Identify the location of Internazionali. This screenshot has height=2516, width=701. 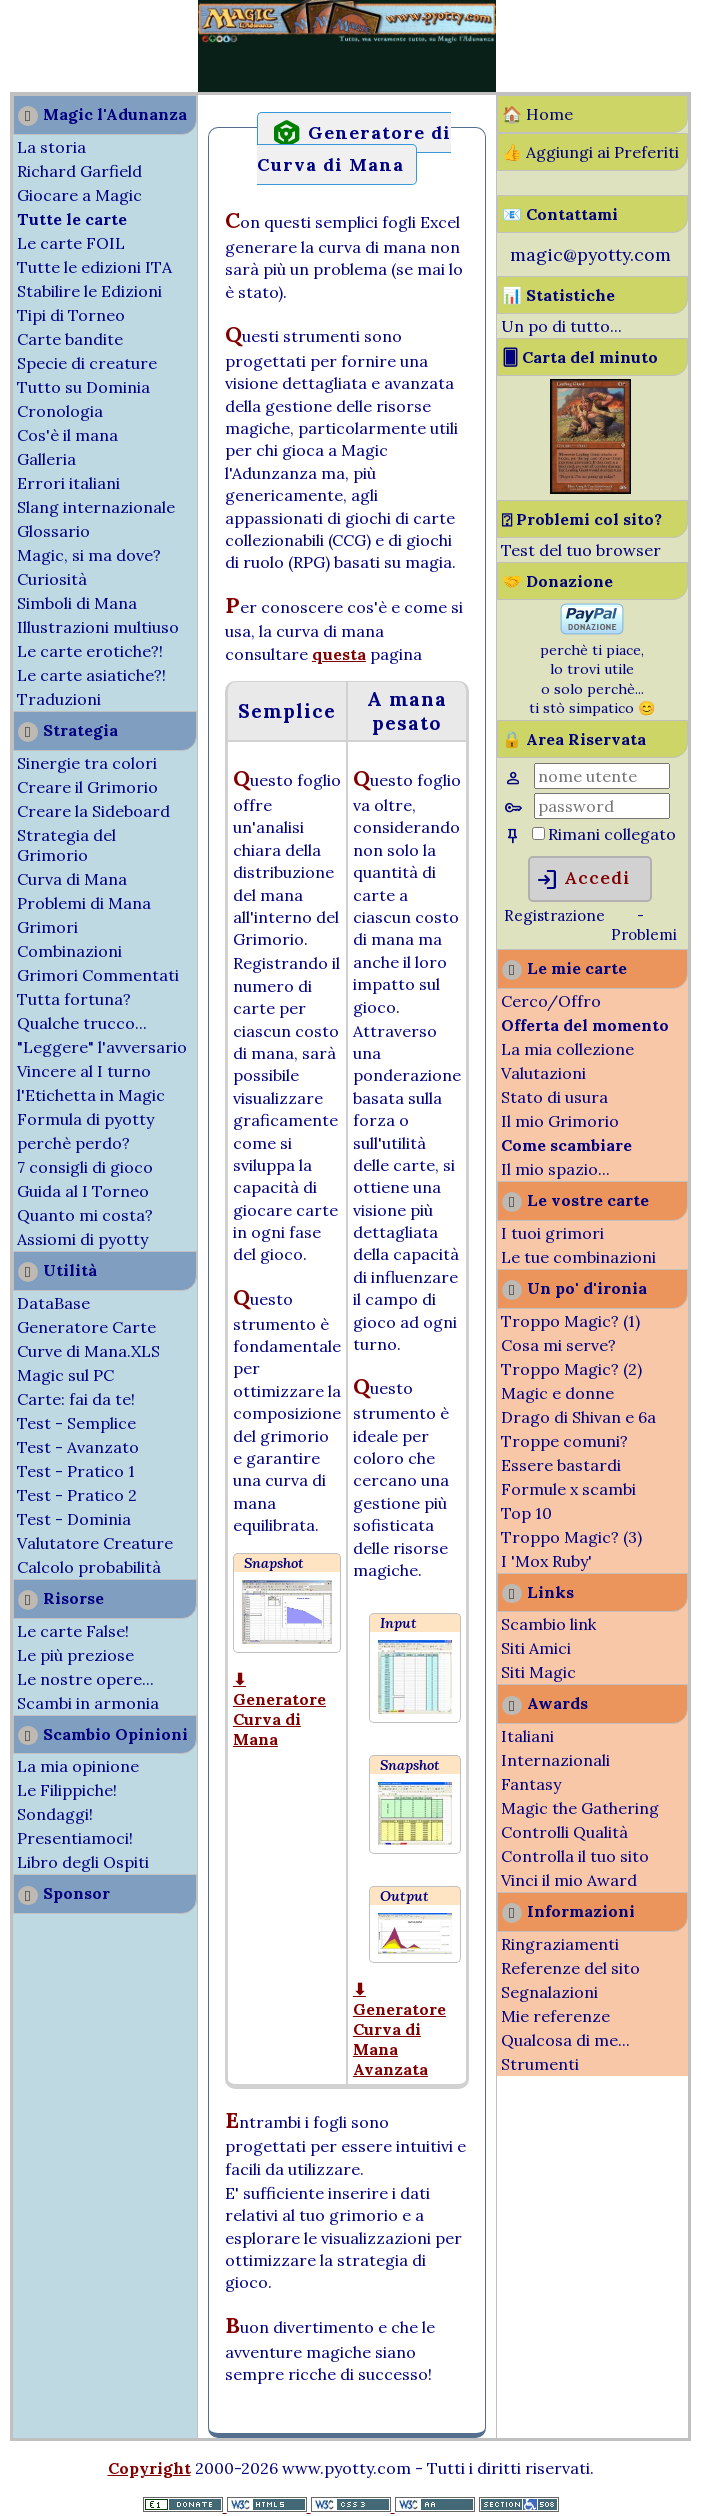
(555, 1760).